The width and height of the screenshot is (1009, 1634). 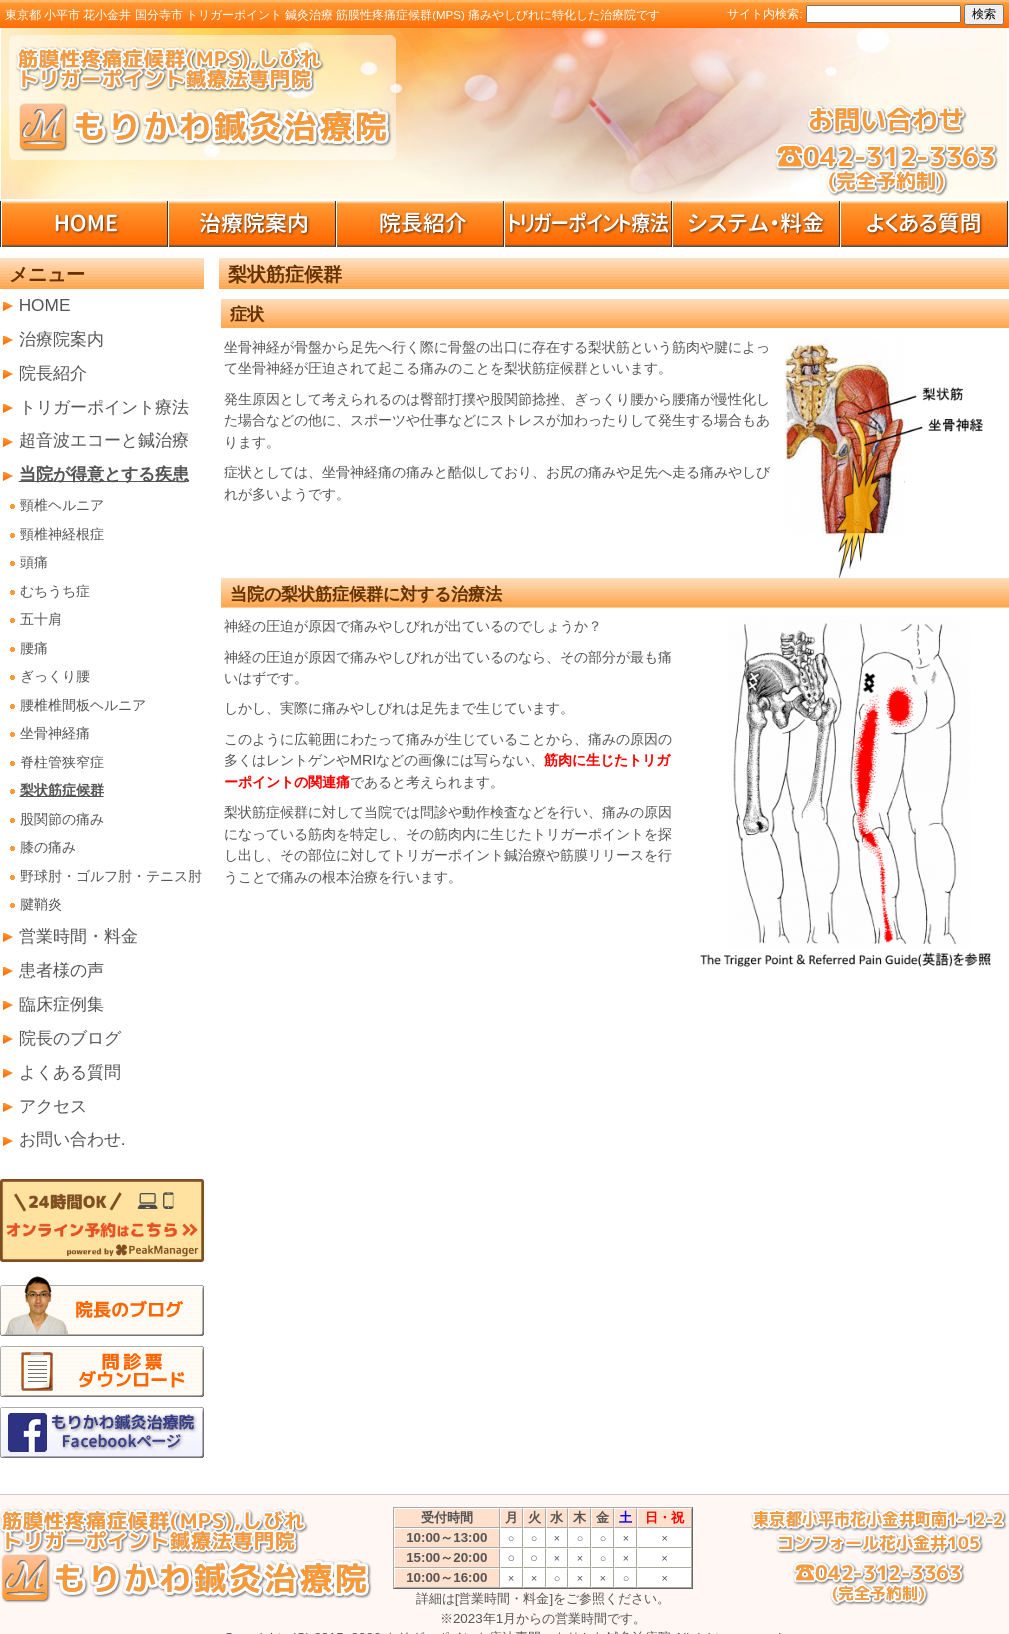 What do you see at coordinates (41, 904) in the screenshot?
I see `腱鞘炎` at bounding box center [41, 904].